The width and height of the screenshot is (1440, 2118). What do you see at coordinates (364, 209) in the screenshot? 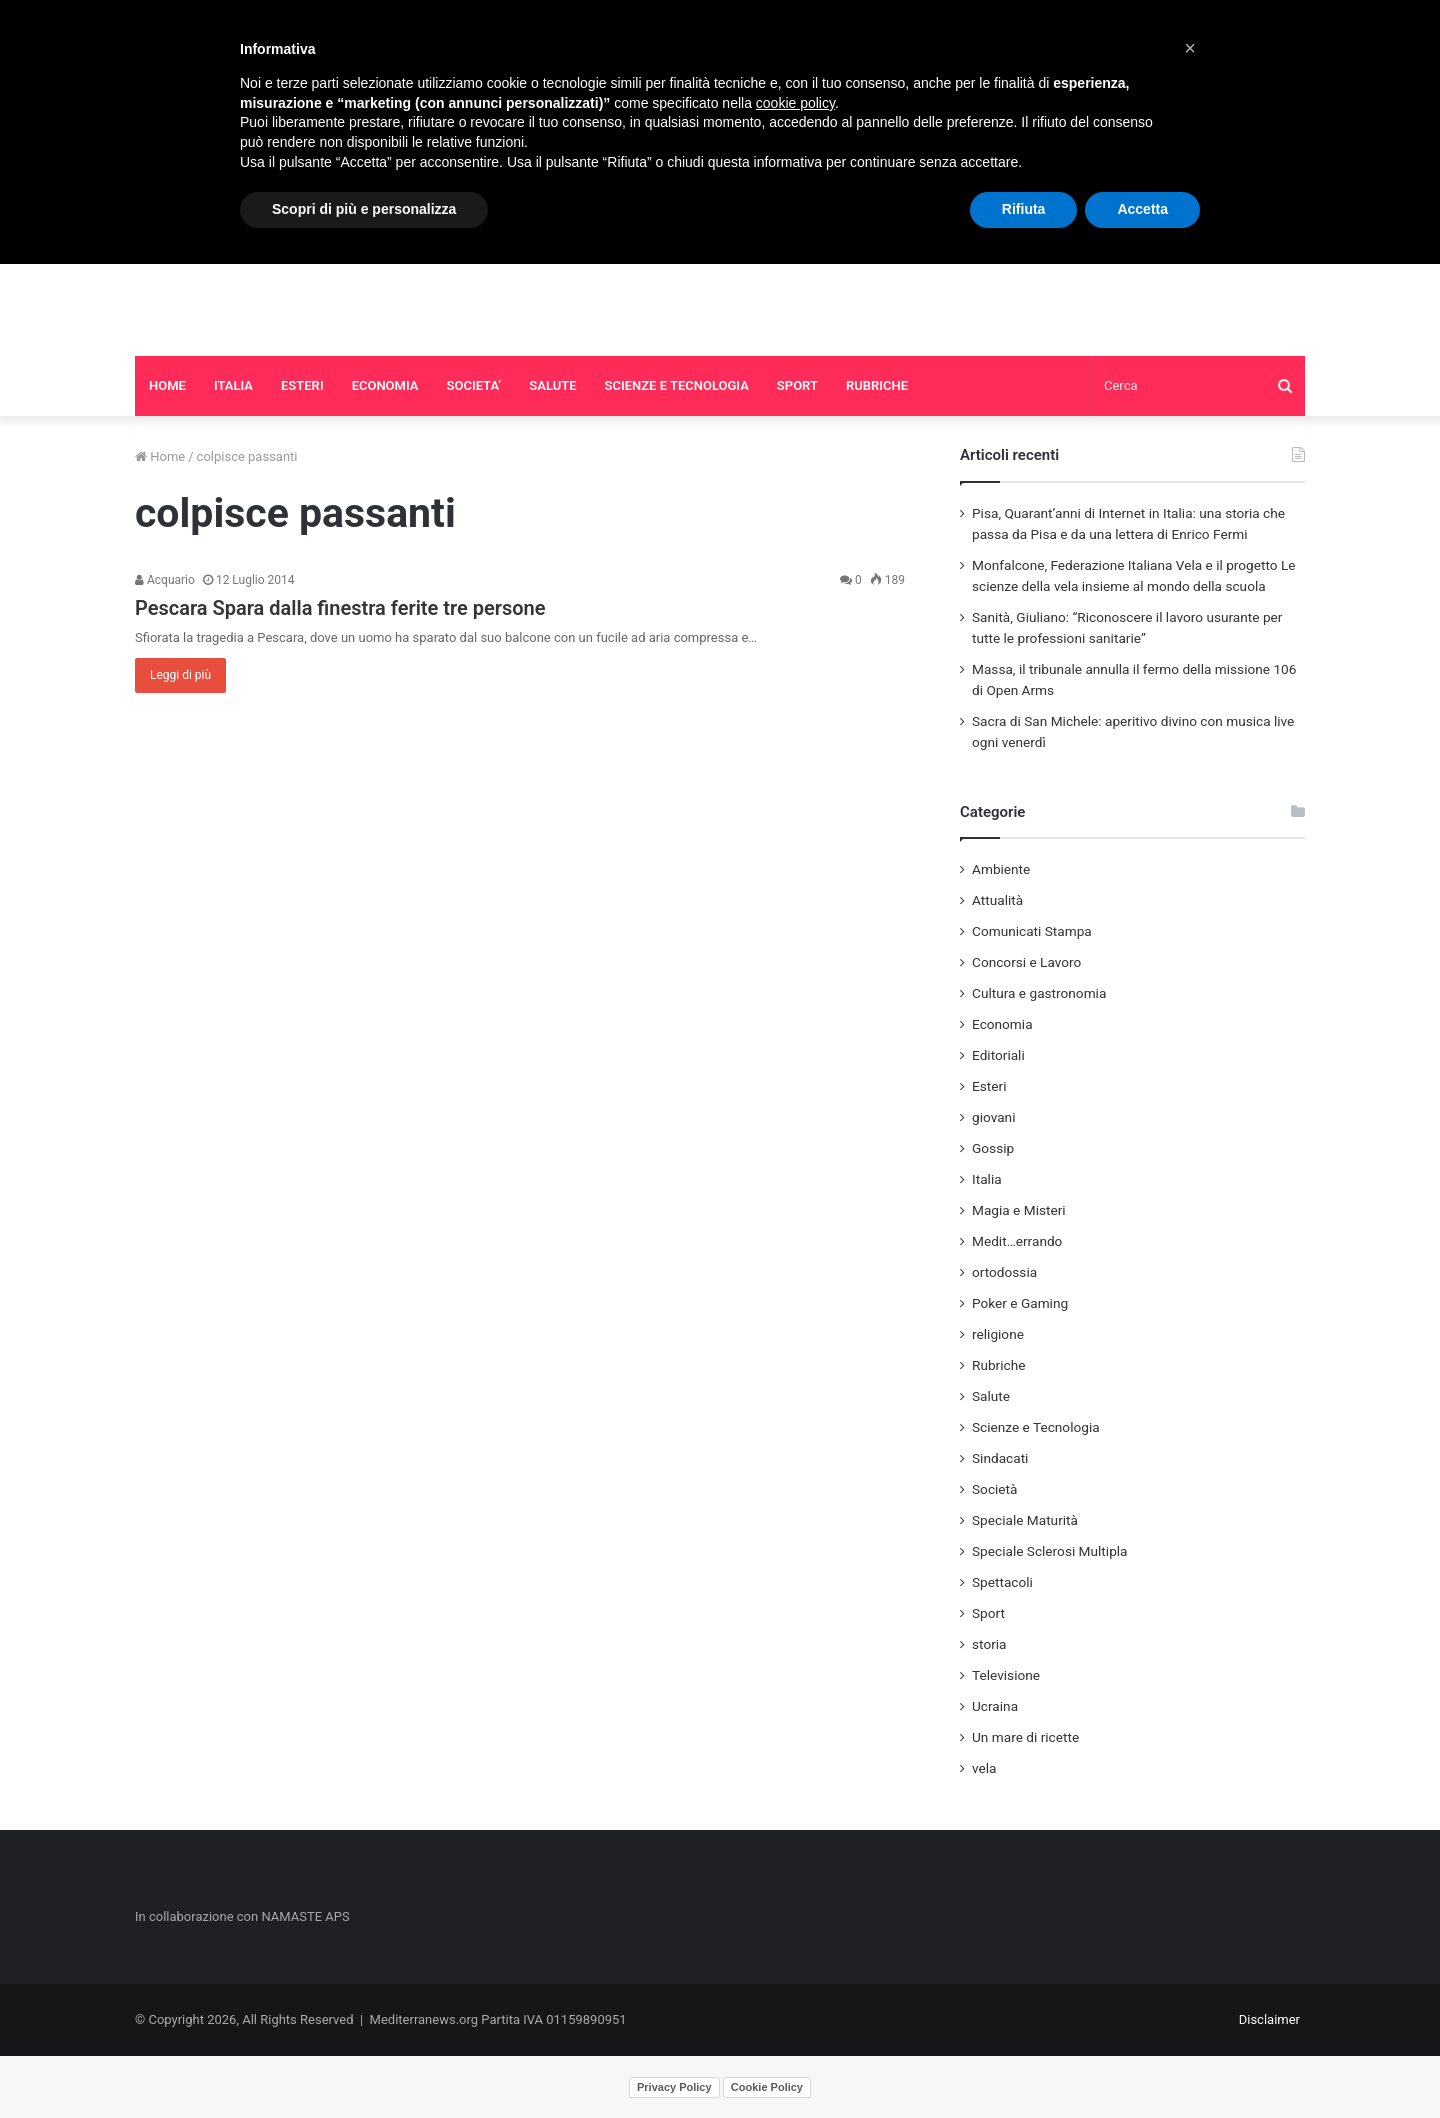
I see `Scopri di più e personalizza [button]` at bounding box center [364, 209].